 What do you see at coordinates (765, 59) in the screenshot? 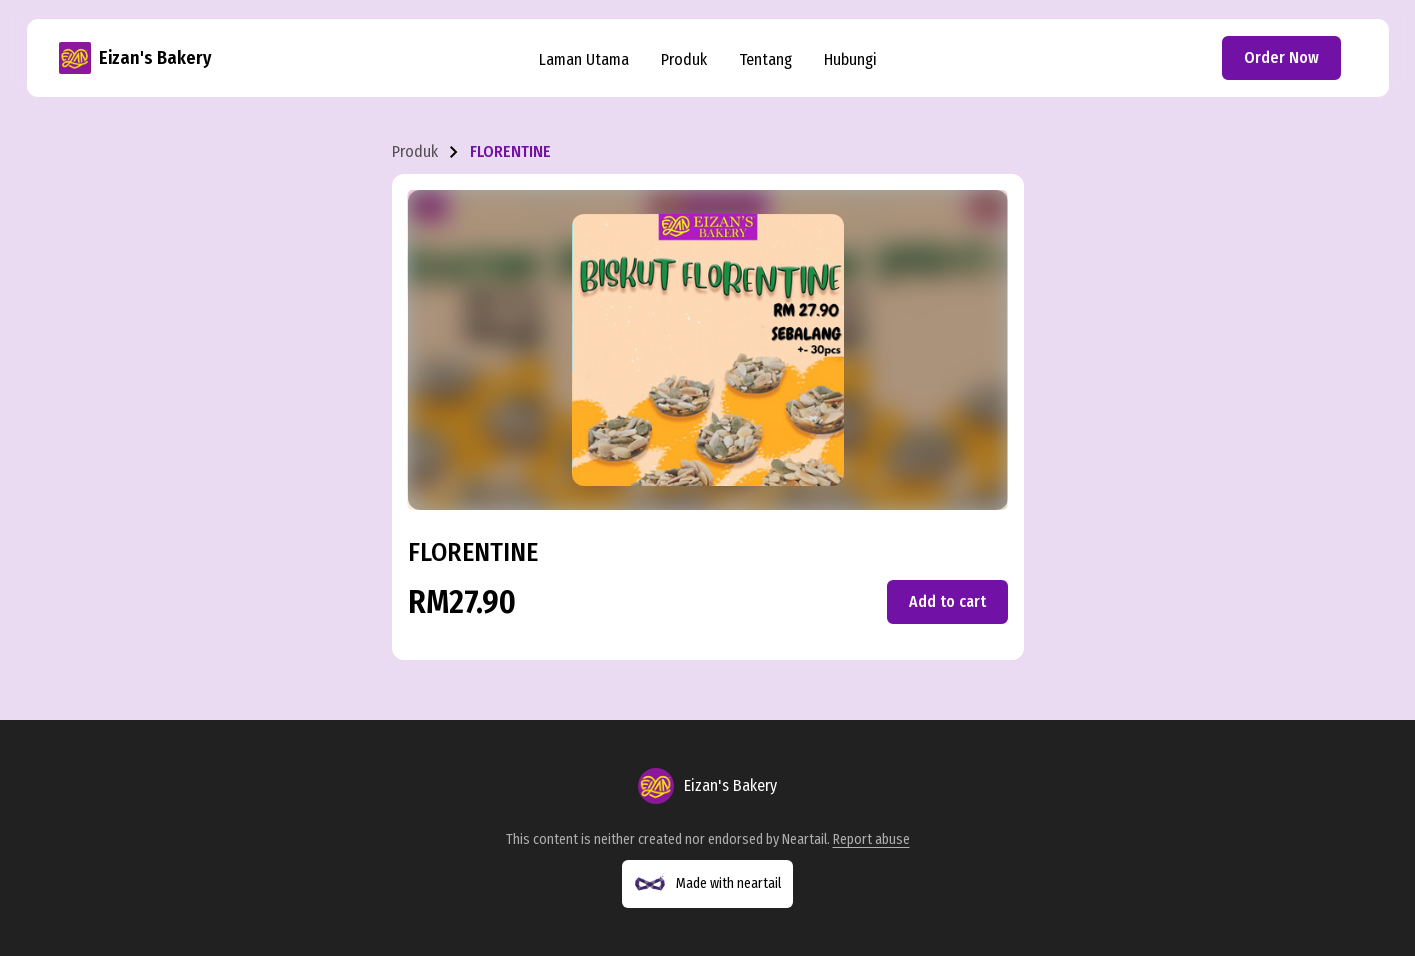
I see `Tentang` at bounding box center [765, 59].